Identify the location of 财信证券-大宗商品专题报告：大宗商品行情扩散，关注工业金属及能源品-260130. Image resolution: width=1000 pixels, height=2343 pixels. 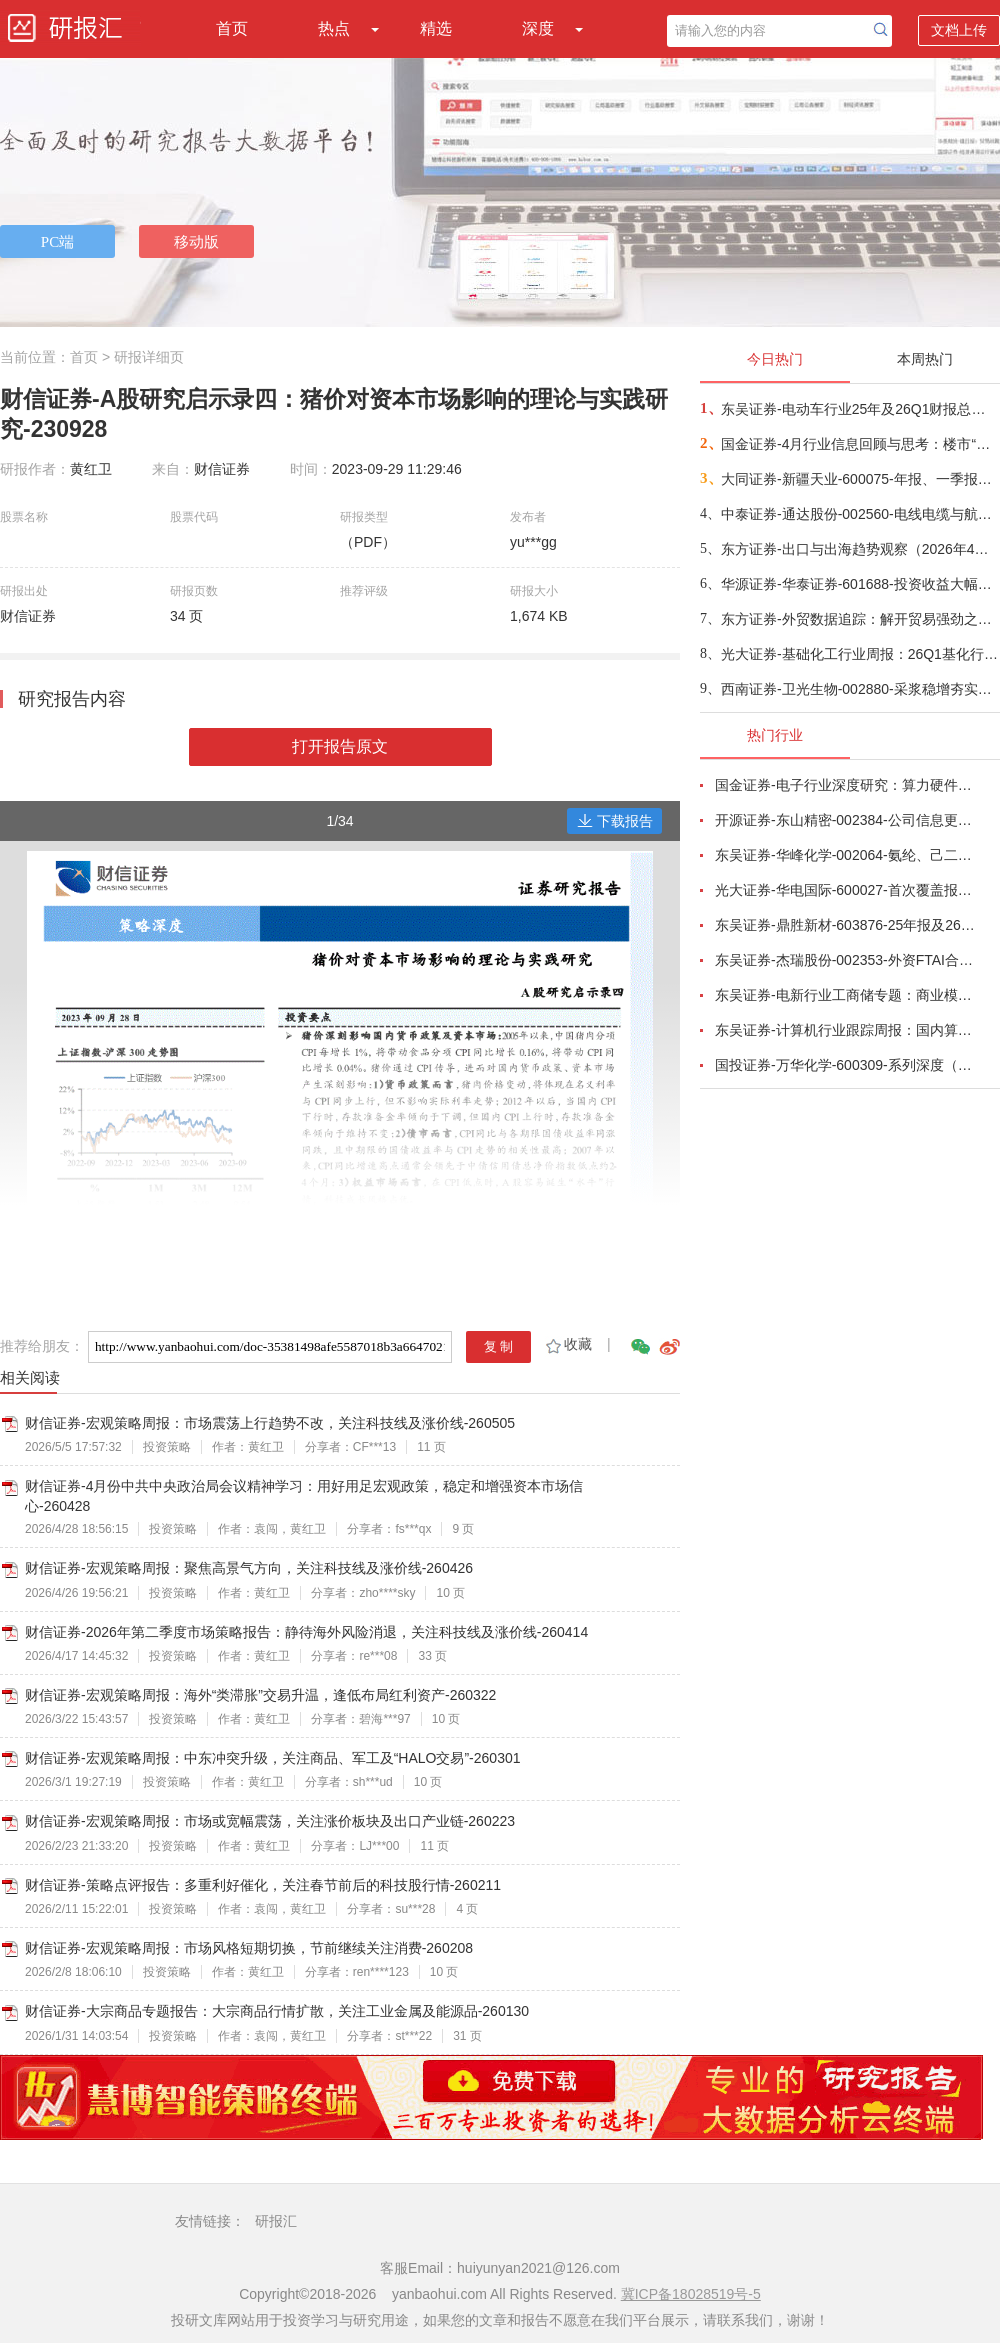
(277, 2011).